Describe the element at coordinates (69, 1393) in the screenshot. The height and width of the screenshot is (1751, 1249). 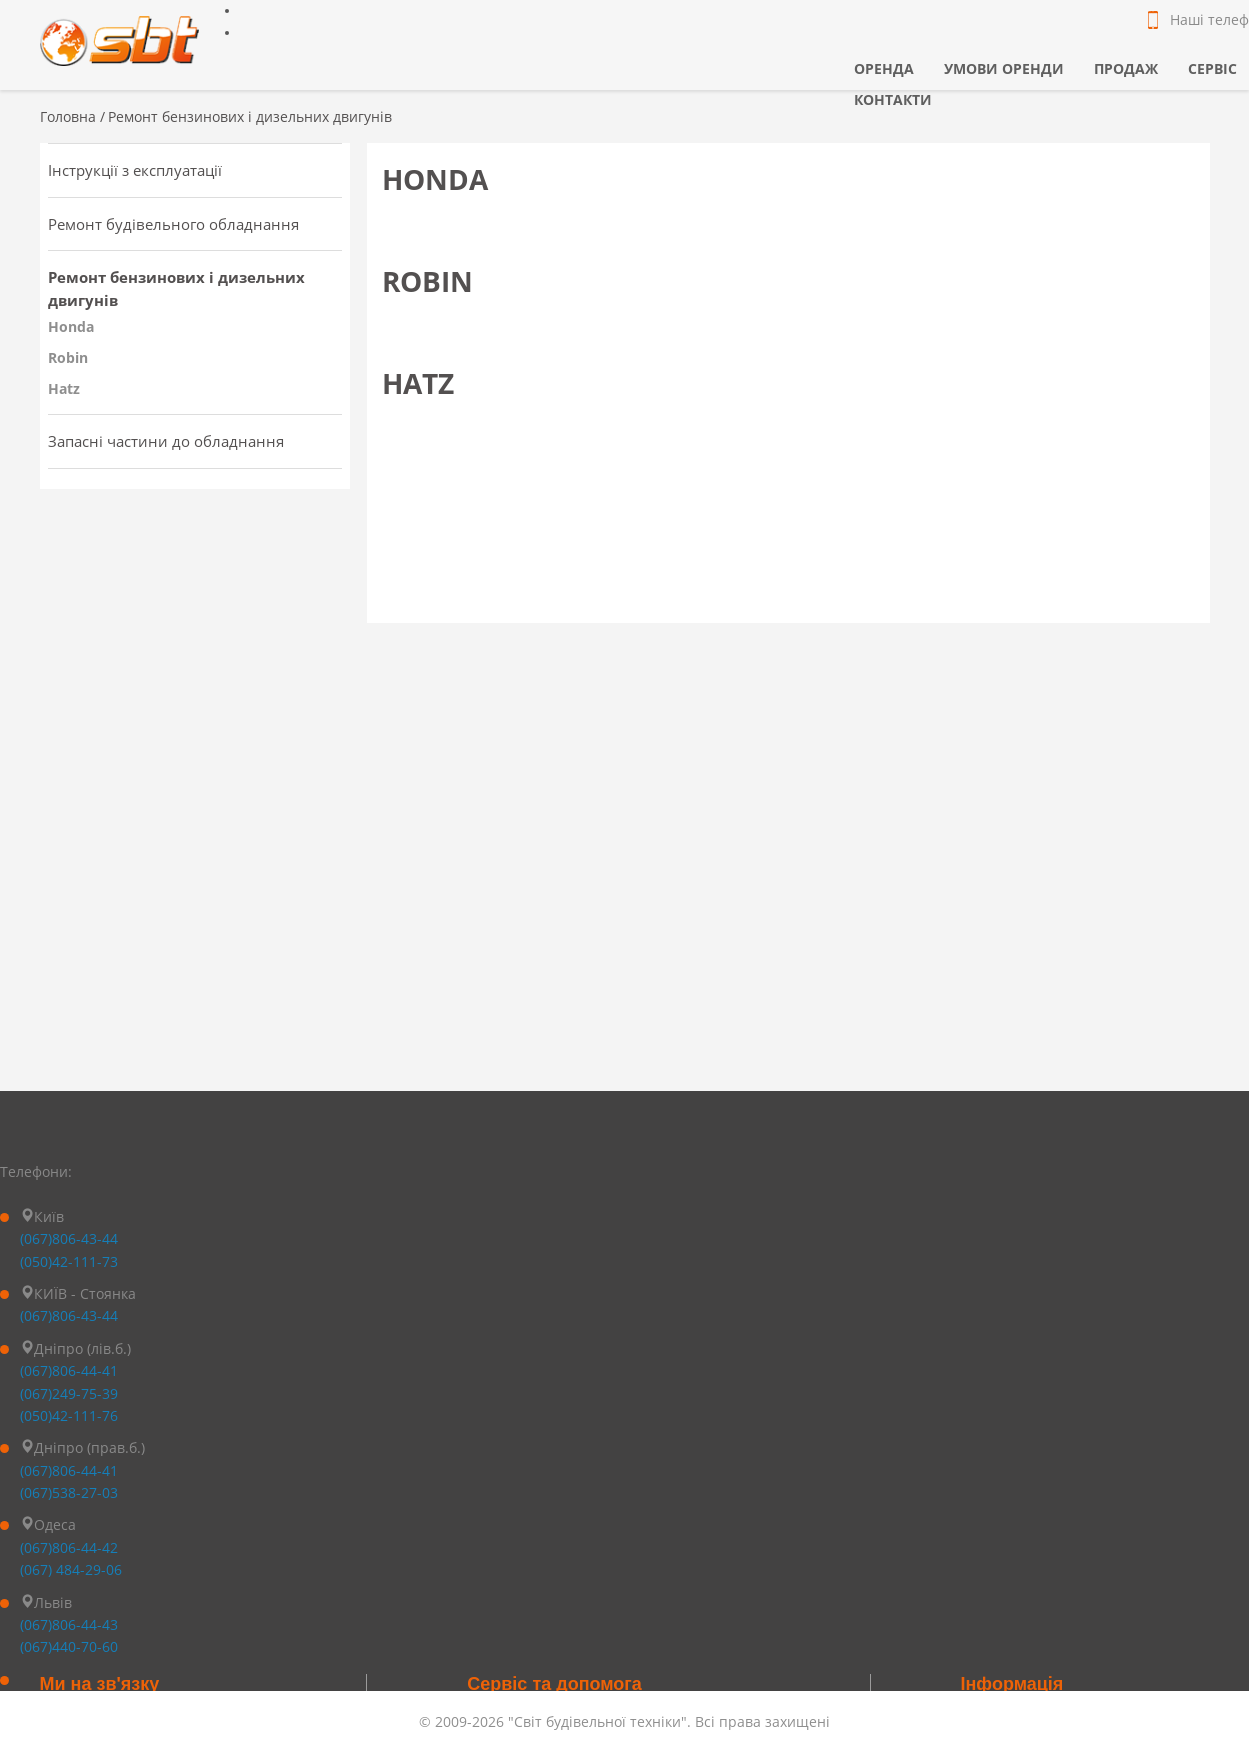
I see `(067)249-75-39` at that location.